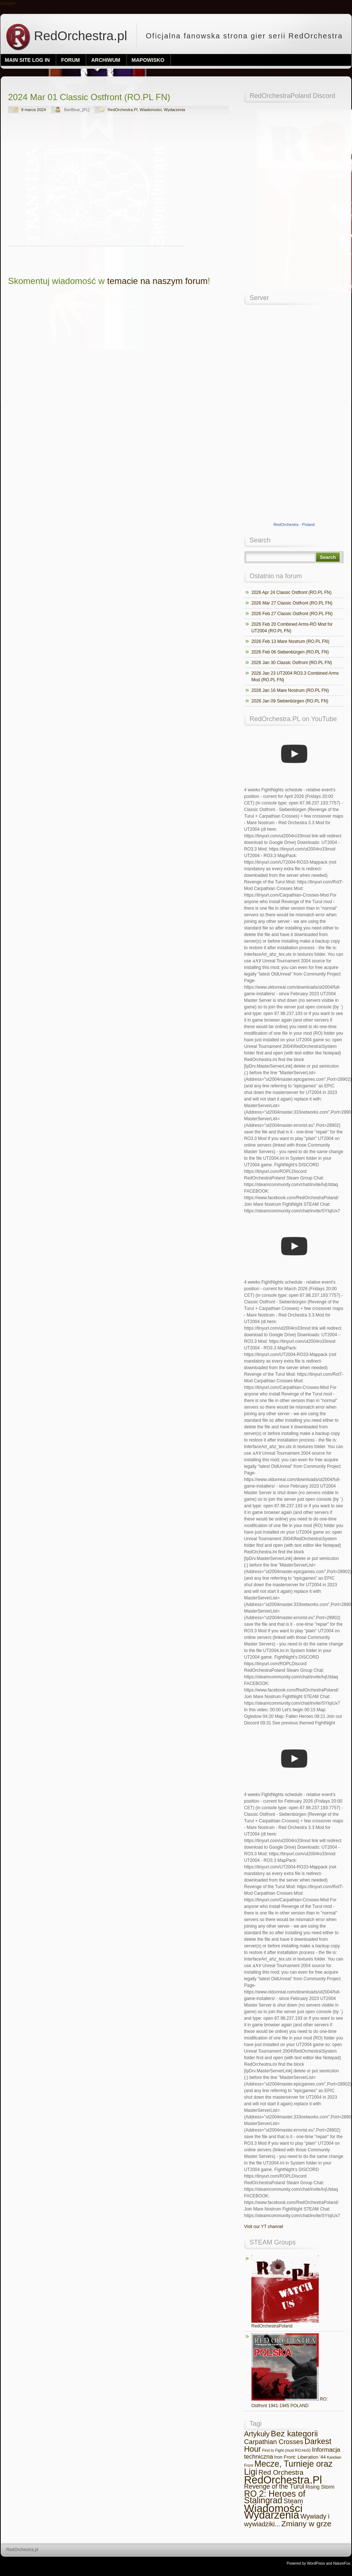  What do you see at coordinates (328, 557) in the screenshot?
I see `Search` at bounding box center [328, 557].